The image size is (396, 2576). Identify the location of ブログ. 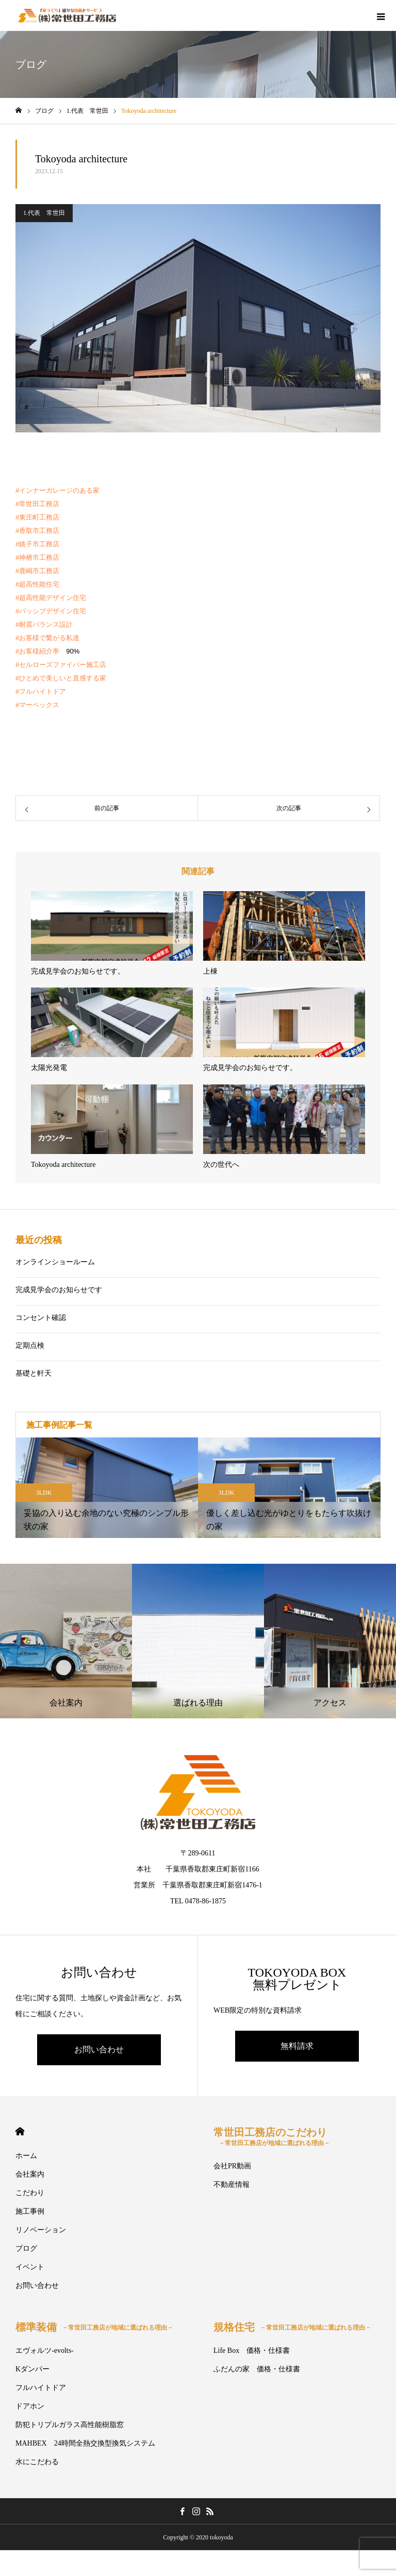
(26, 2248).